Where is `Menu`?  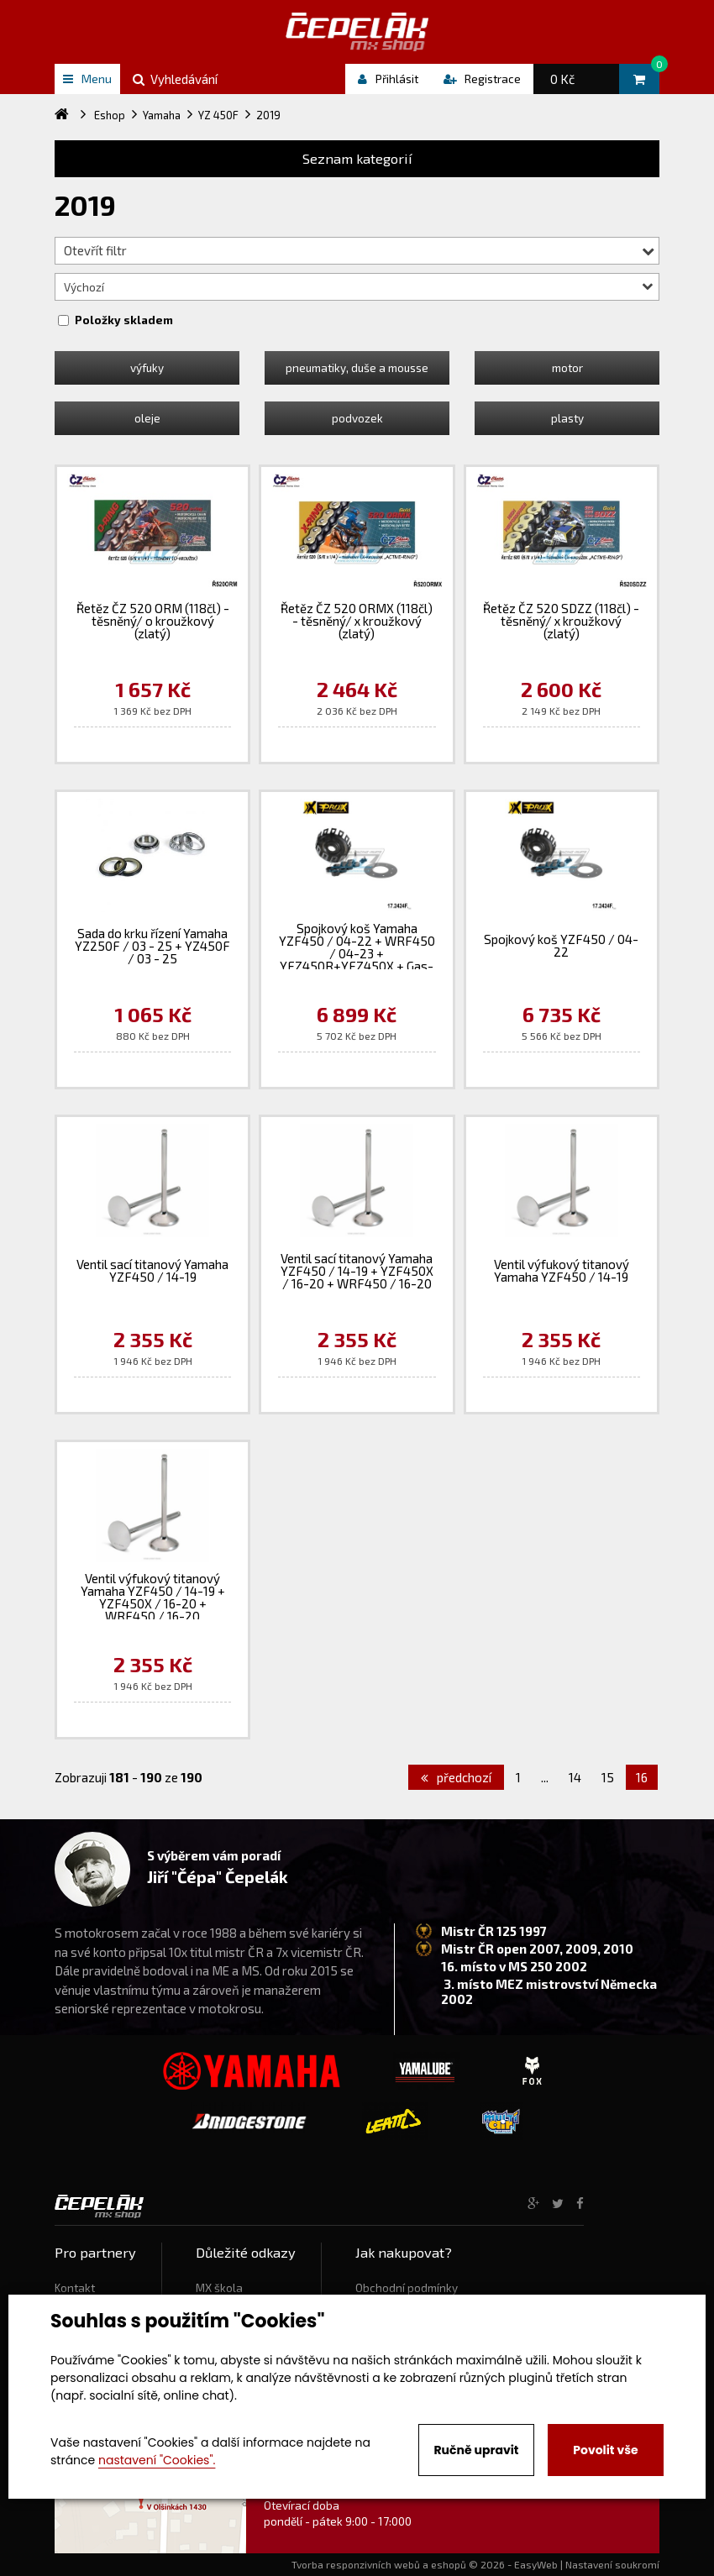
Menu is located at coordinates (87, 78).